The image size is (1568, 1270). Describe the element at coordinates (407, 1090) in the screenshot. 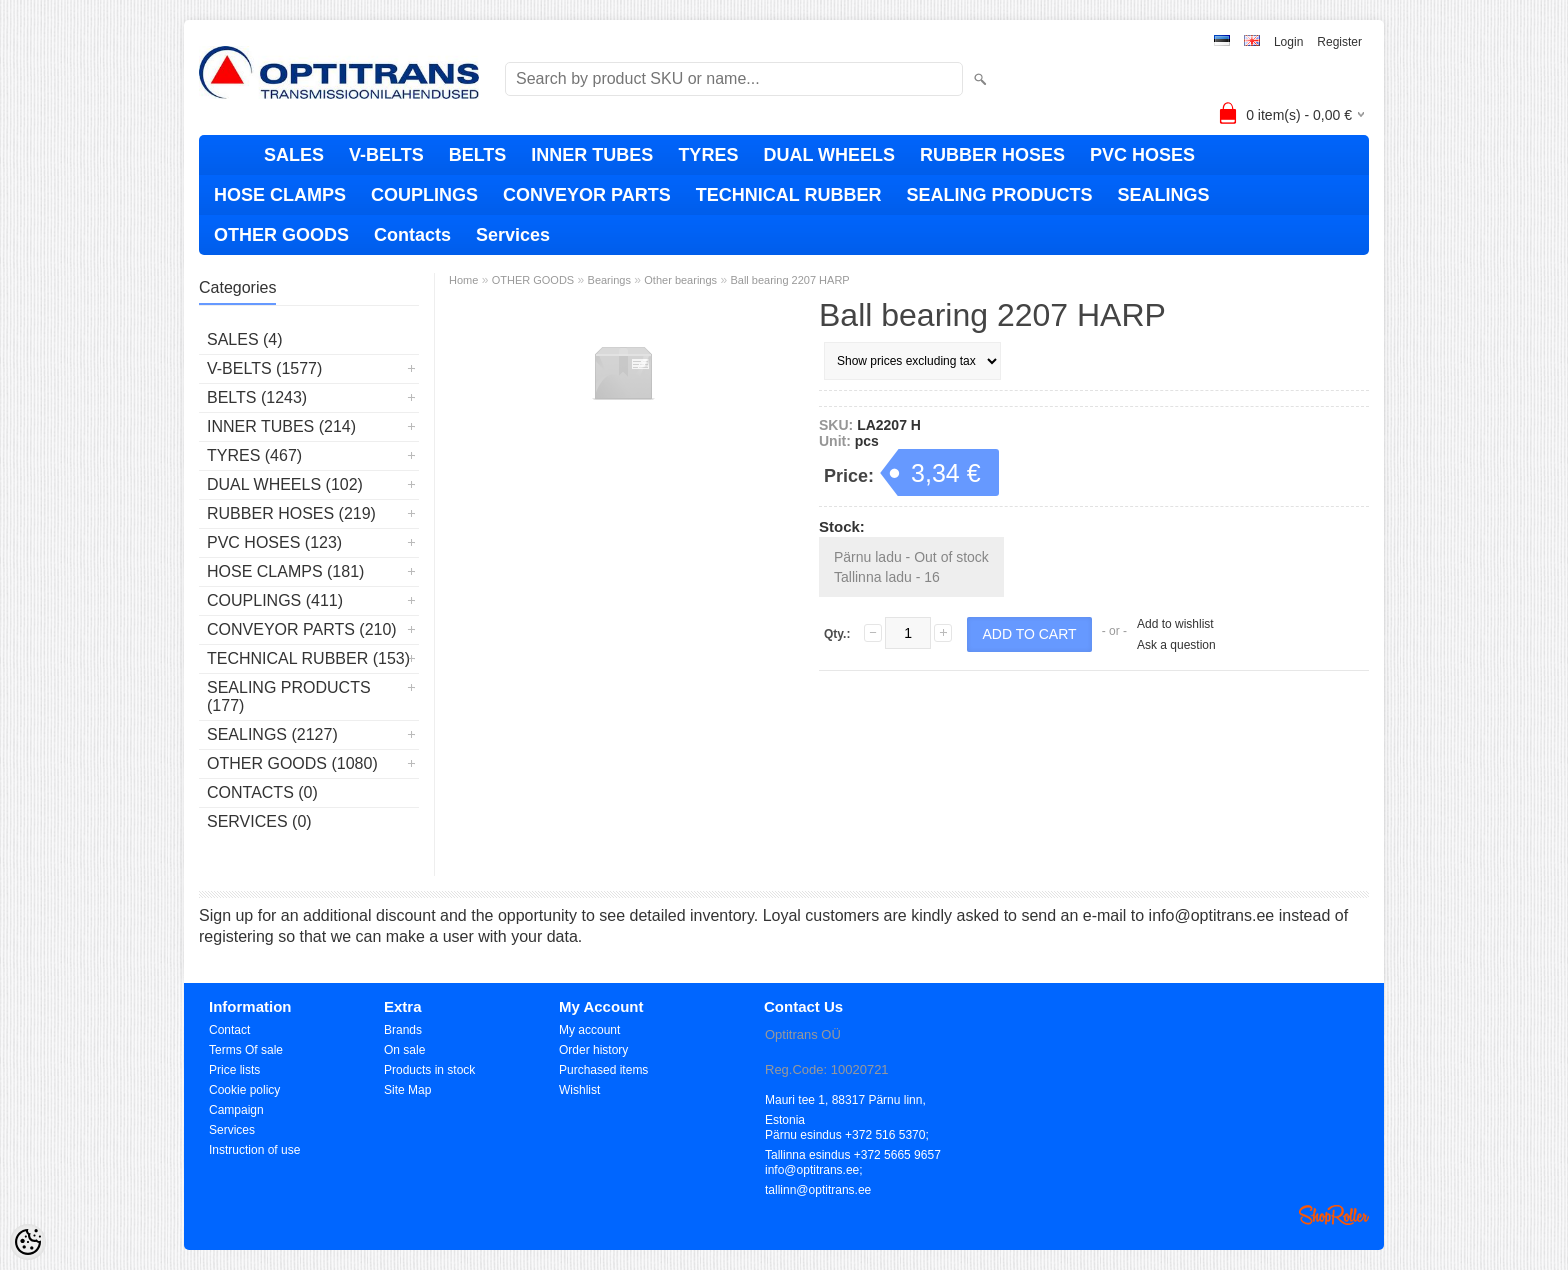

I see `Site Map` at that location.